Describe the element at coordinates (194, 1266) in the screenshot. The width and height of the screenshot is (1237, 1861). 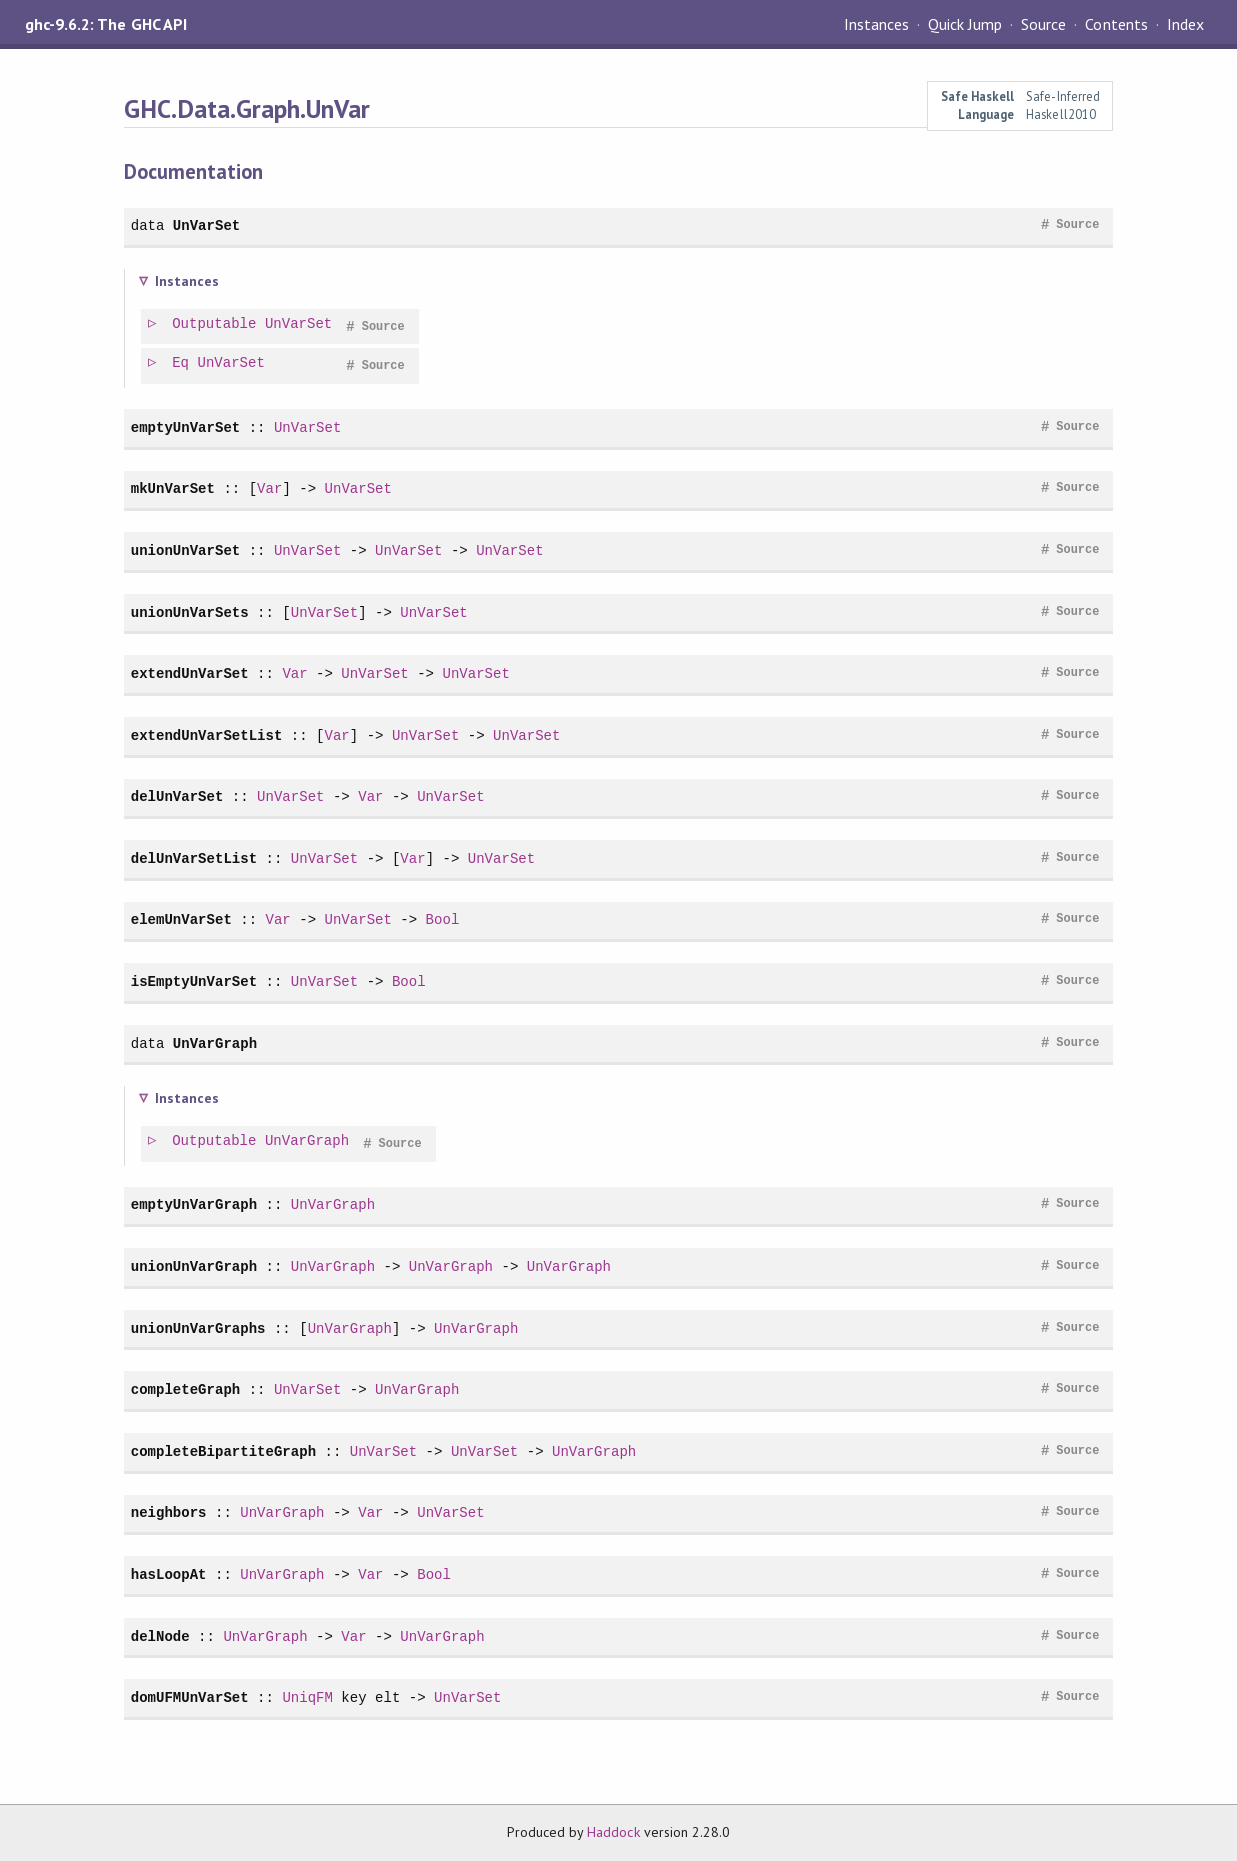
I see `unionUnVarGraph` at that location.